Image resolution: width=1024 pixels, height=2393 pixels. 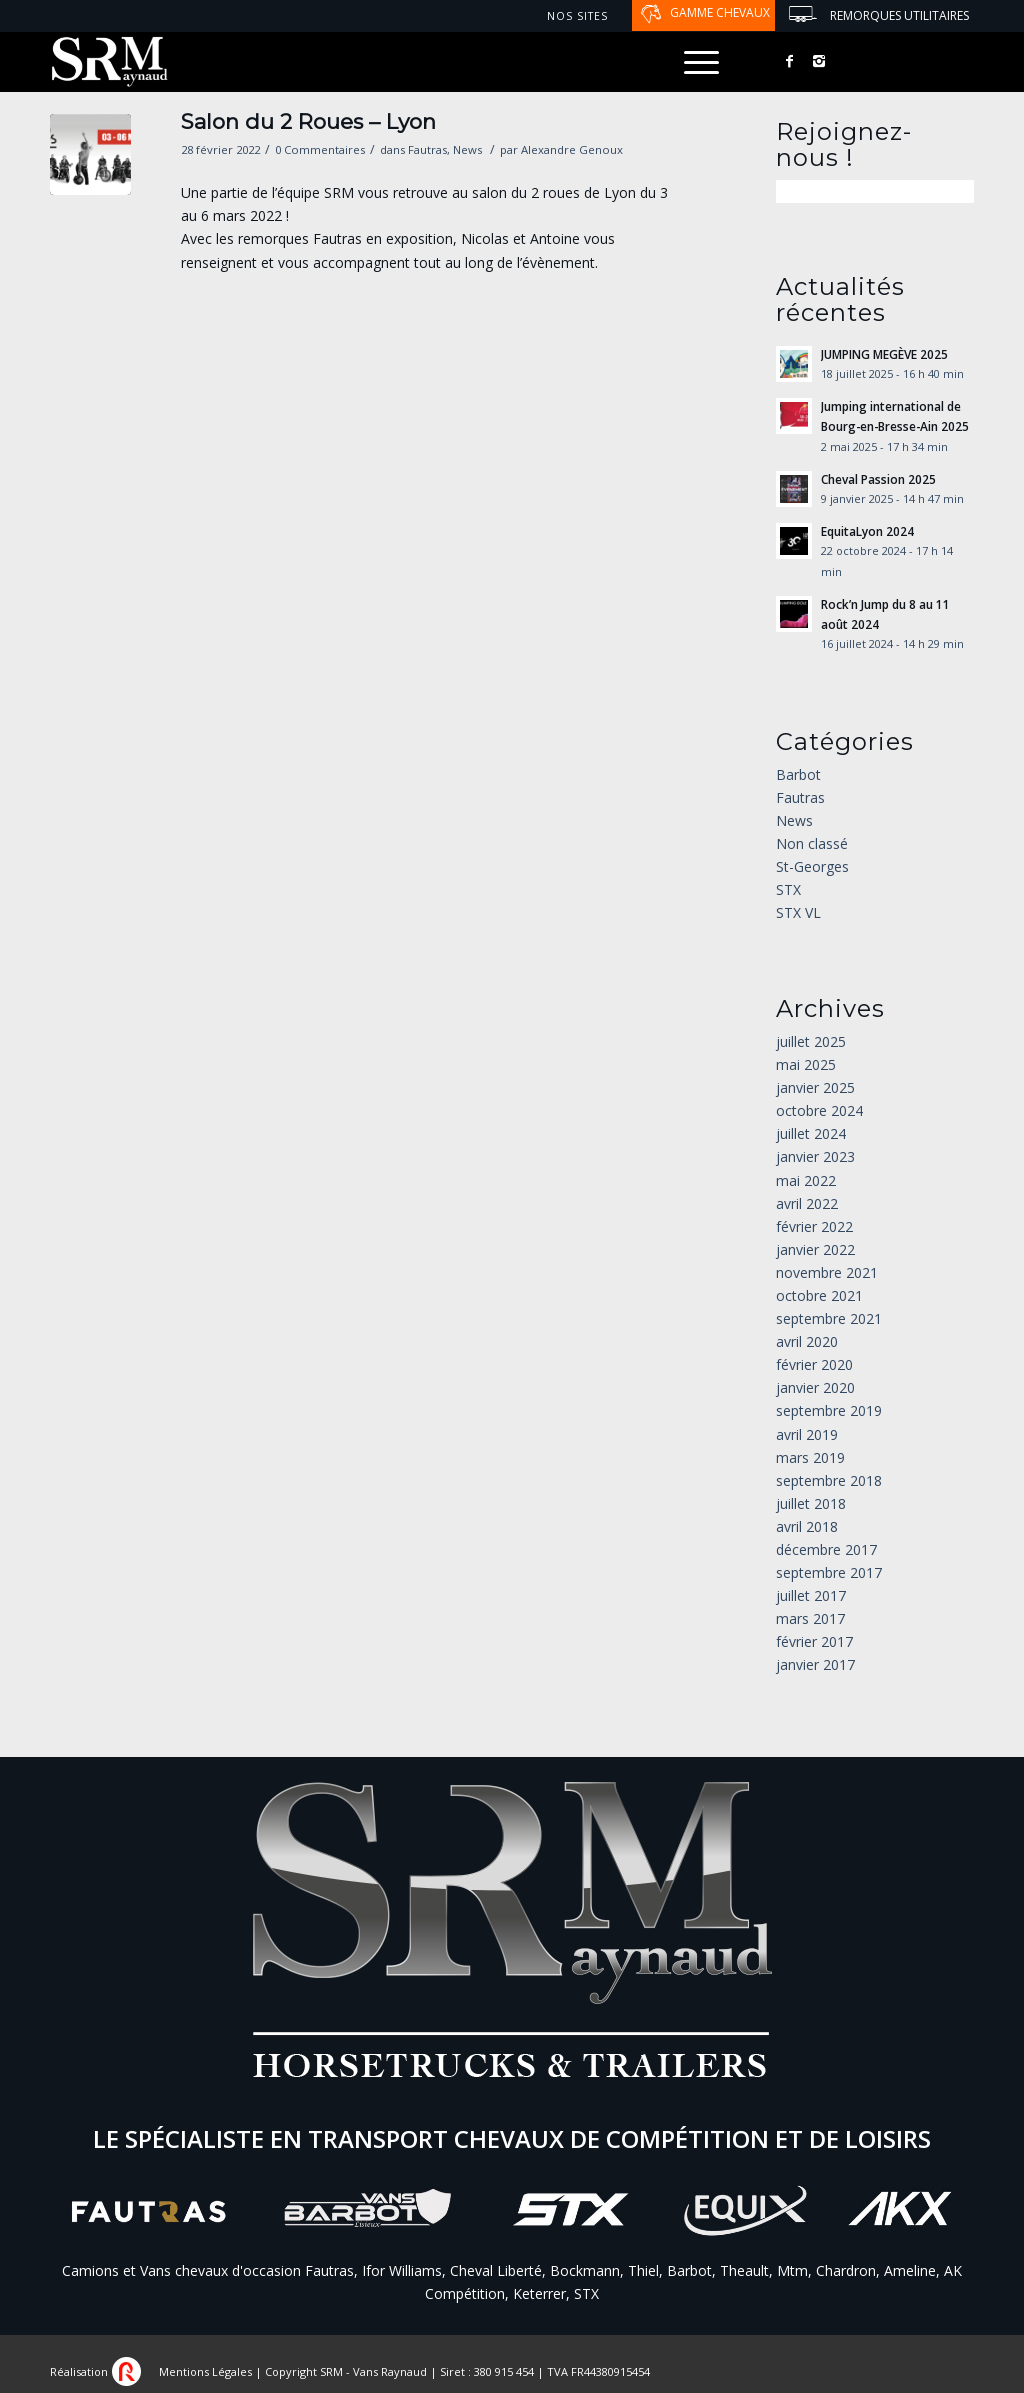 What do you see at coordinates (572, 149) in the screenshot?
I see `Alexandre Genoux` at bounding box center [572, 149].